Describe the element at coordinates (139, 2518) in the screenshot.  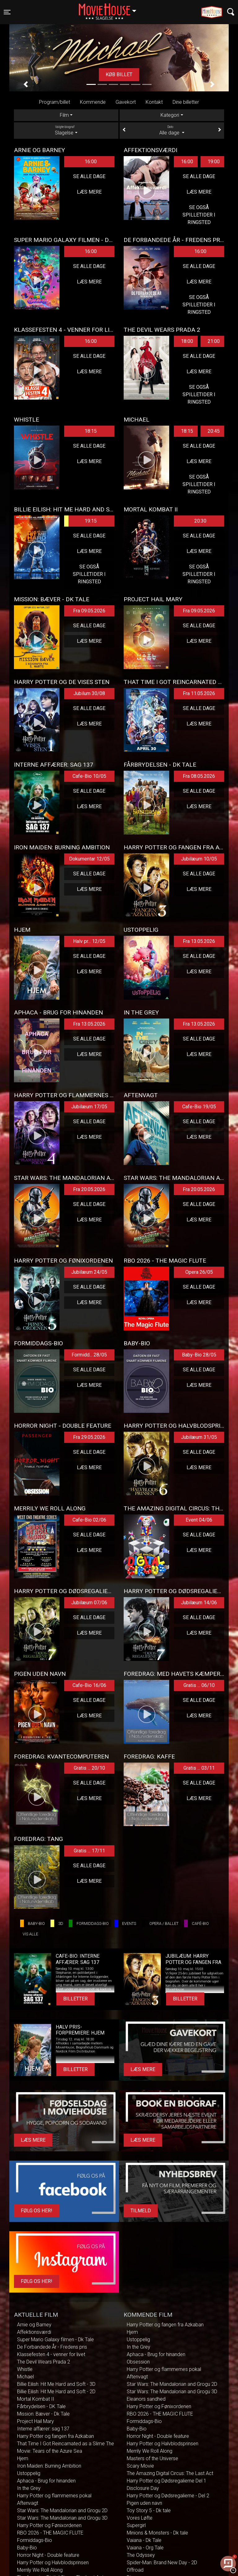
I see `Vores Løfte` at that location.